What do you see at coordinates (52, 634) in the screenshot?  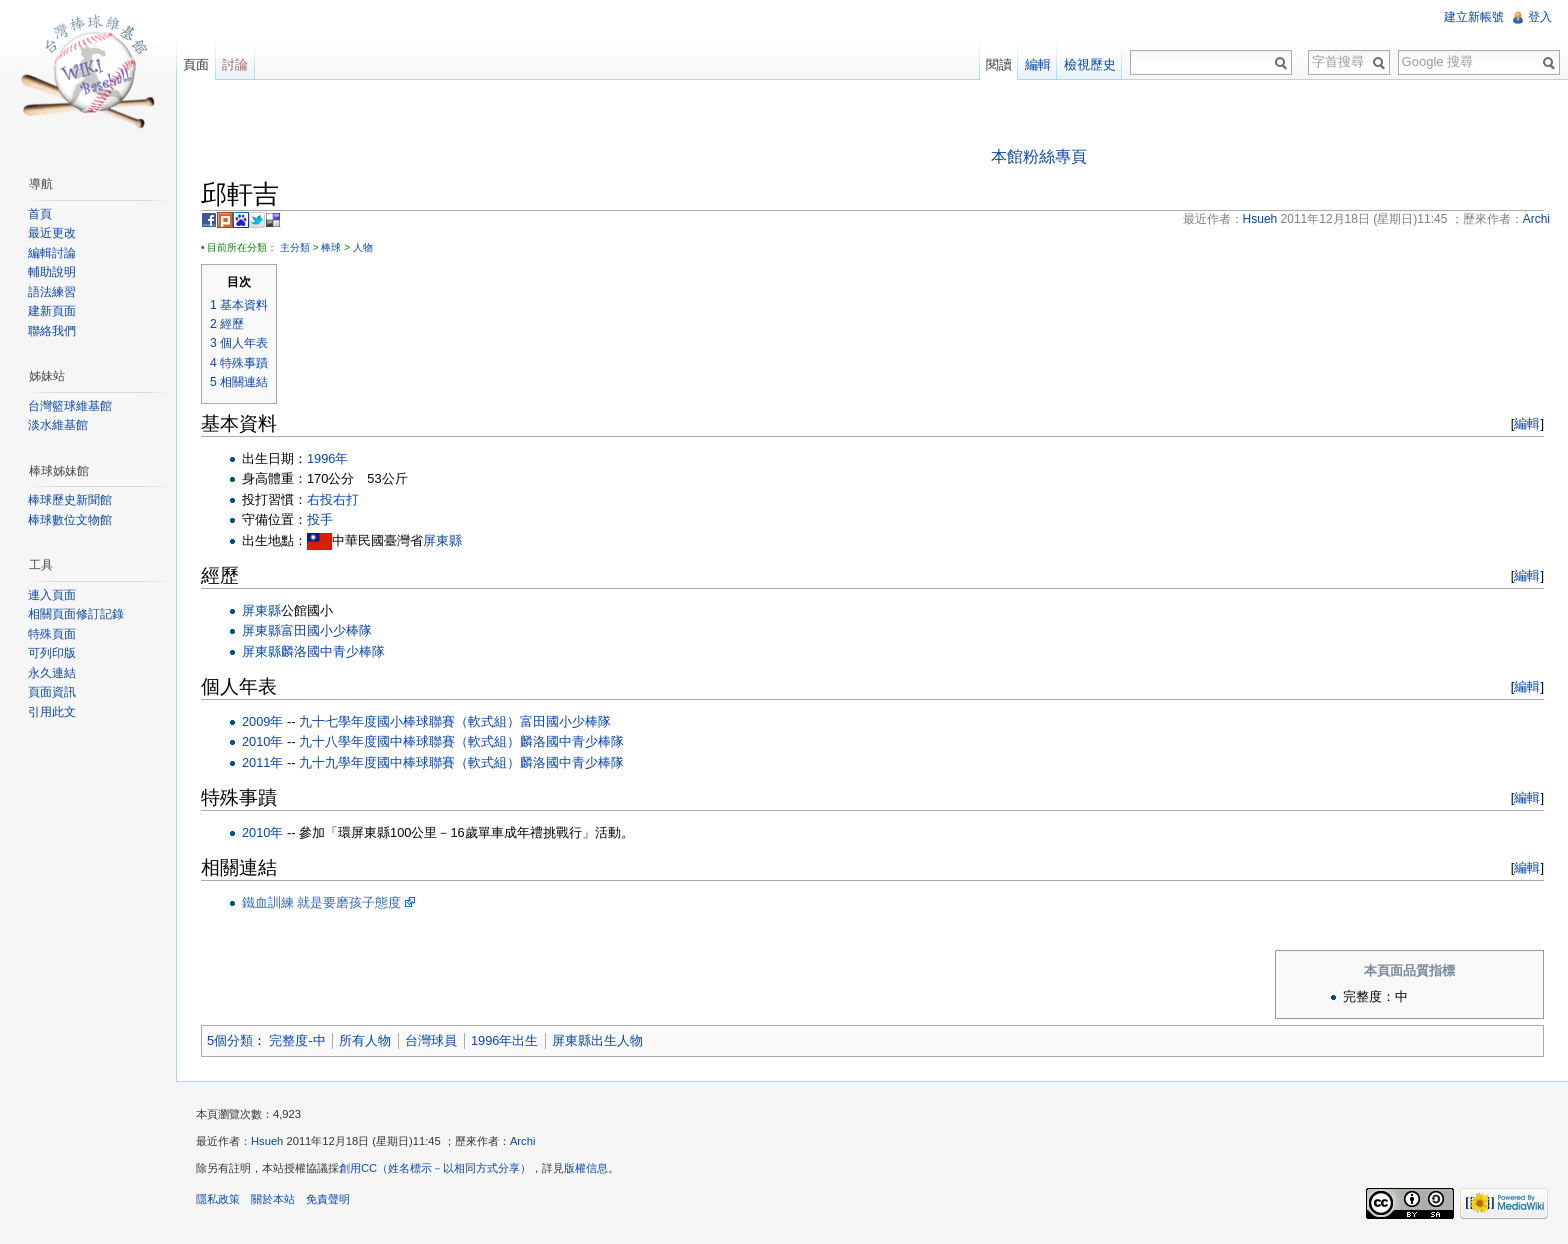 I see `特殊頁面` at bounding box center [52, 634].